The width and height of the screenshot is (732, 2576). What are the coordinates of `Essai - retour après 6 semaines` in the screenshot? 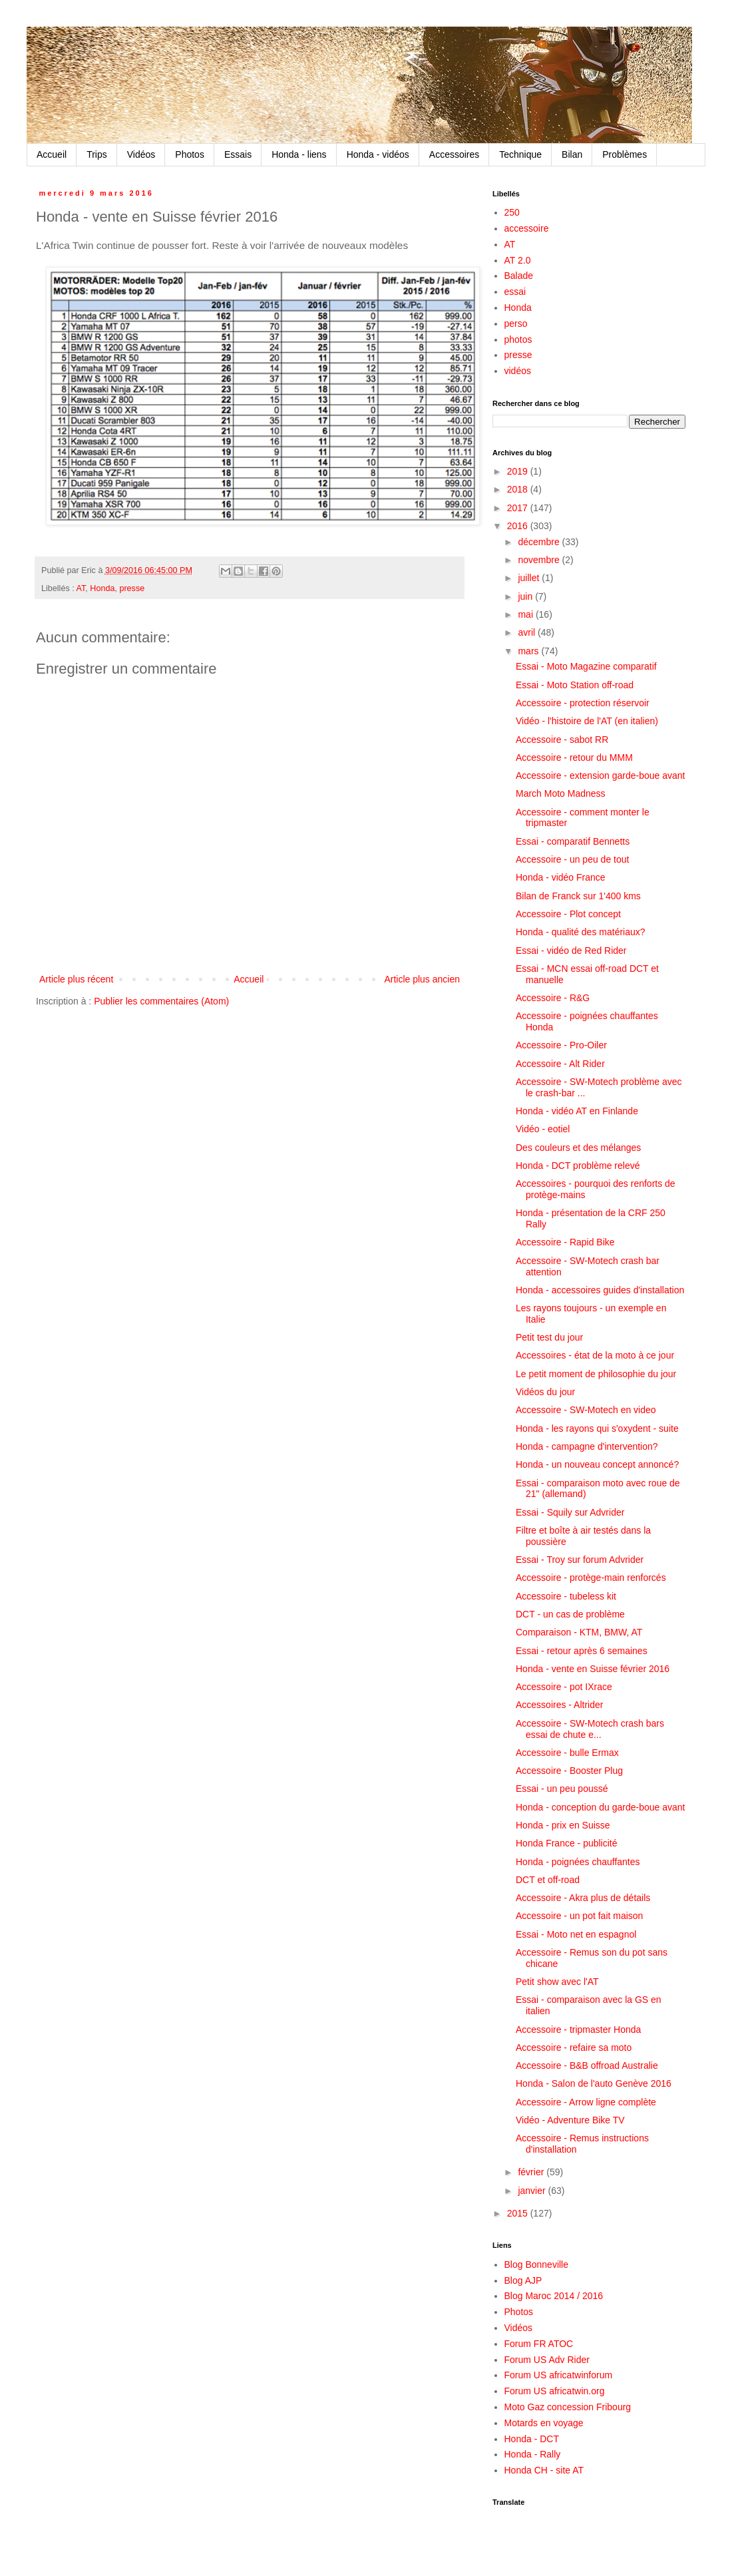 It's located at (581, 1650).